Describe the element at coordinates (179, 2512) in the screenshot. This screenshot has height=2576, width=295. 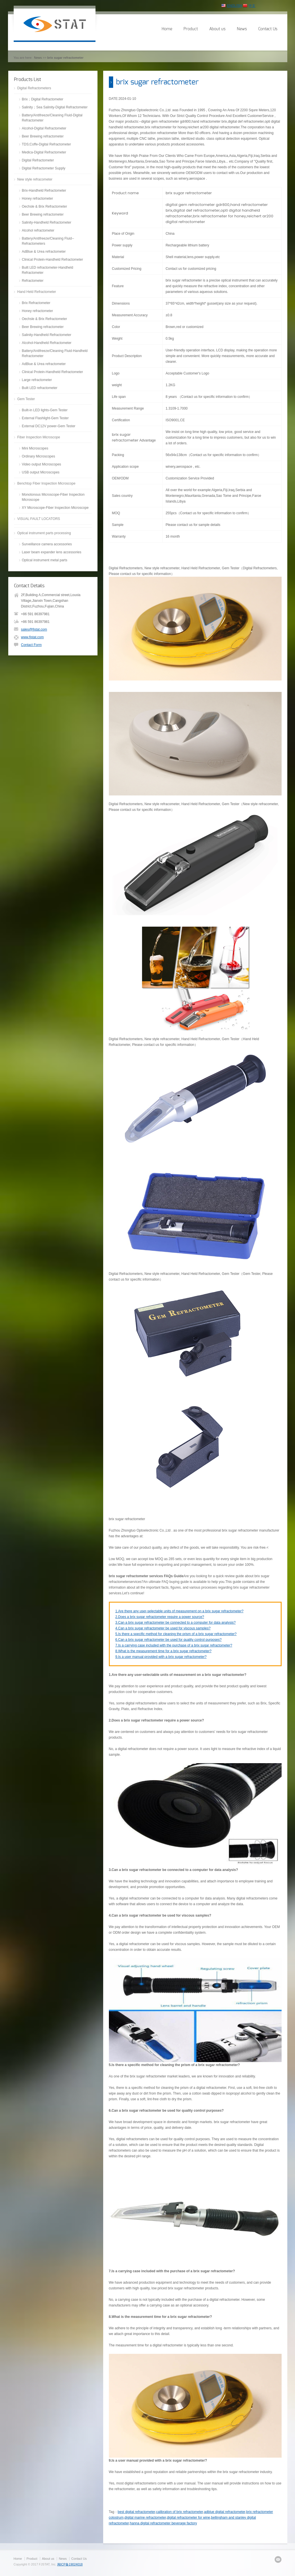
I see `calibration of brix refractometer` at that location.